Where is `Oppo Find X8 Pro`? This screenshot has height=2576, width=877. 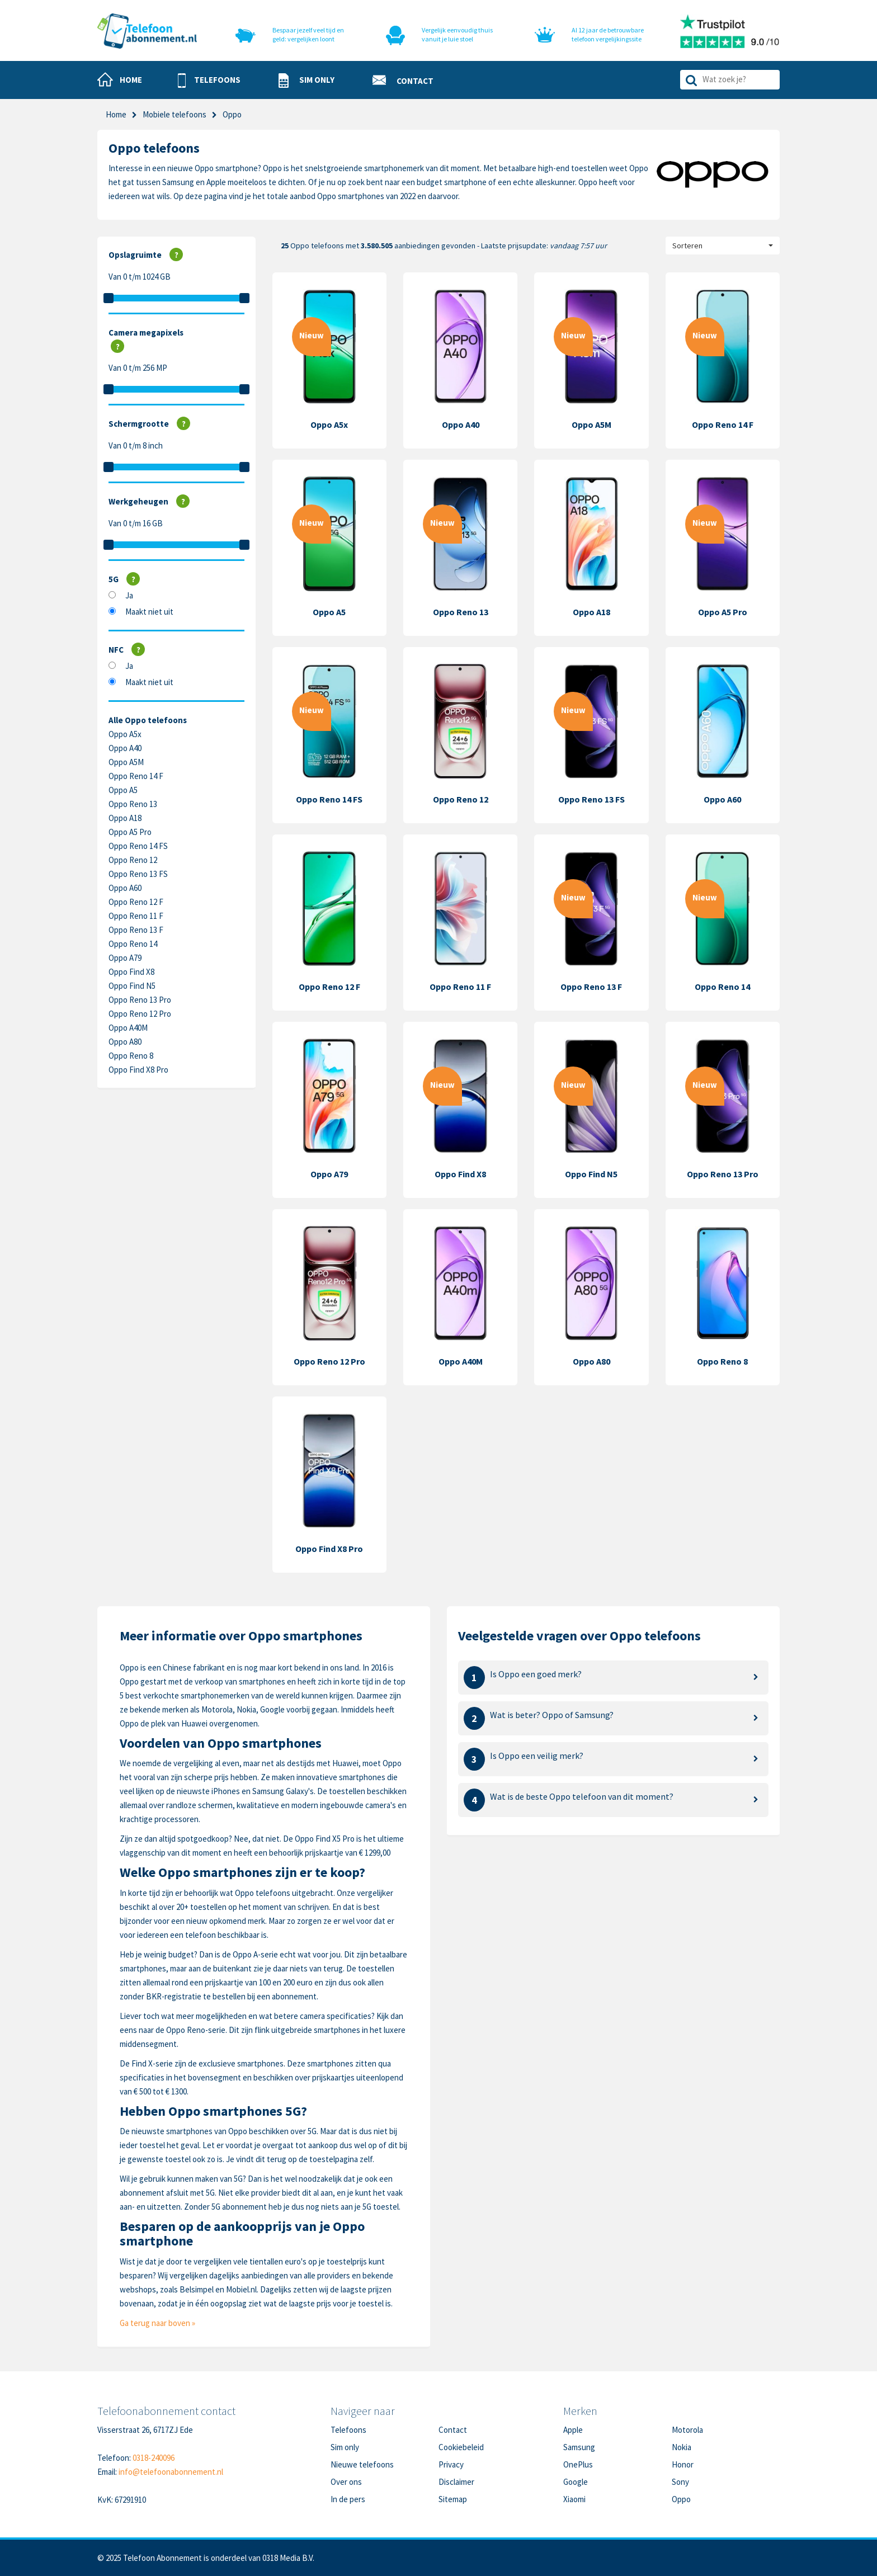 Oppo Find X8 Pro is located at coordinates (138, 1069).